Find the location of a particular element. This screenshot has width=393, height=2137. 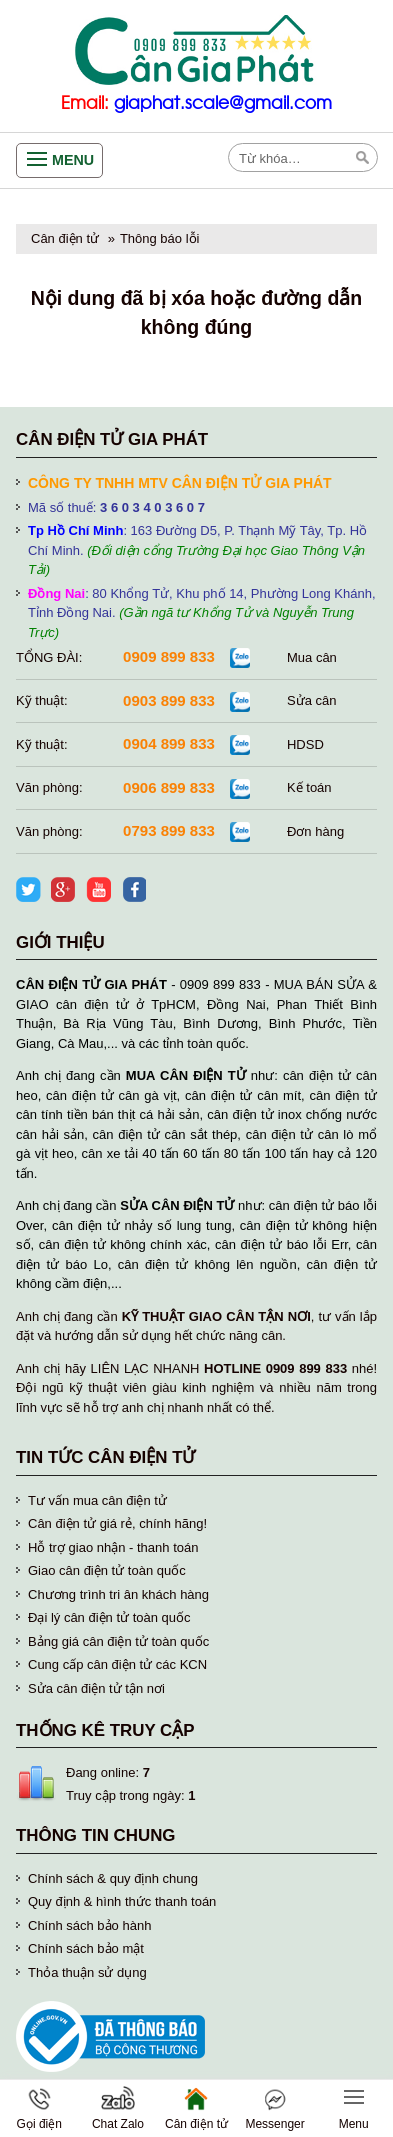

0903 899 833 is located at coordinates (169, 700).